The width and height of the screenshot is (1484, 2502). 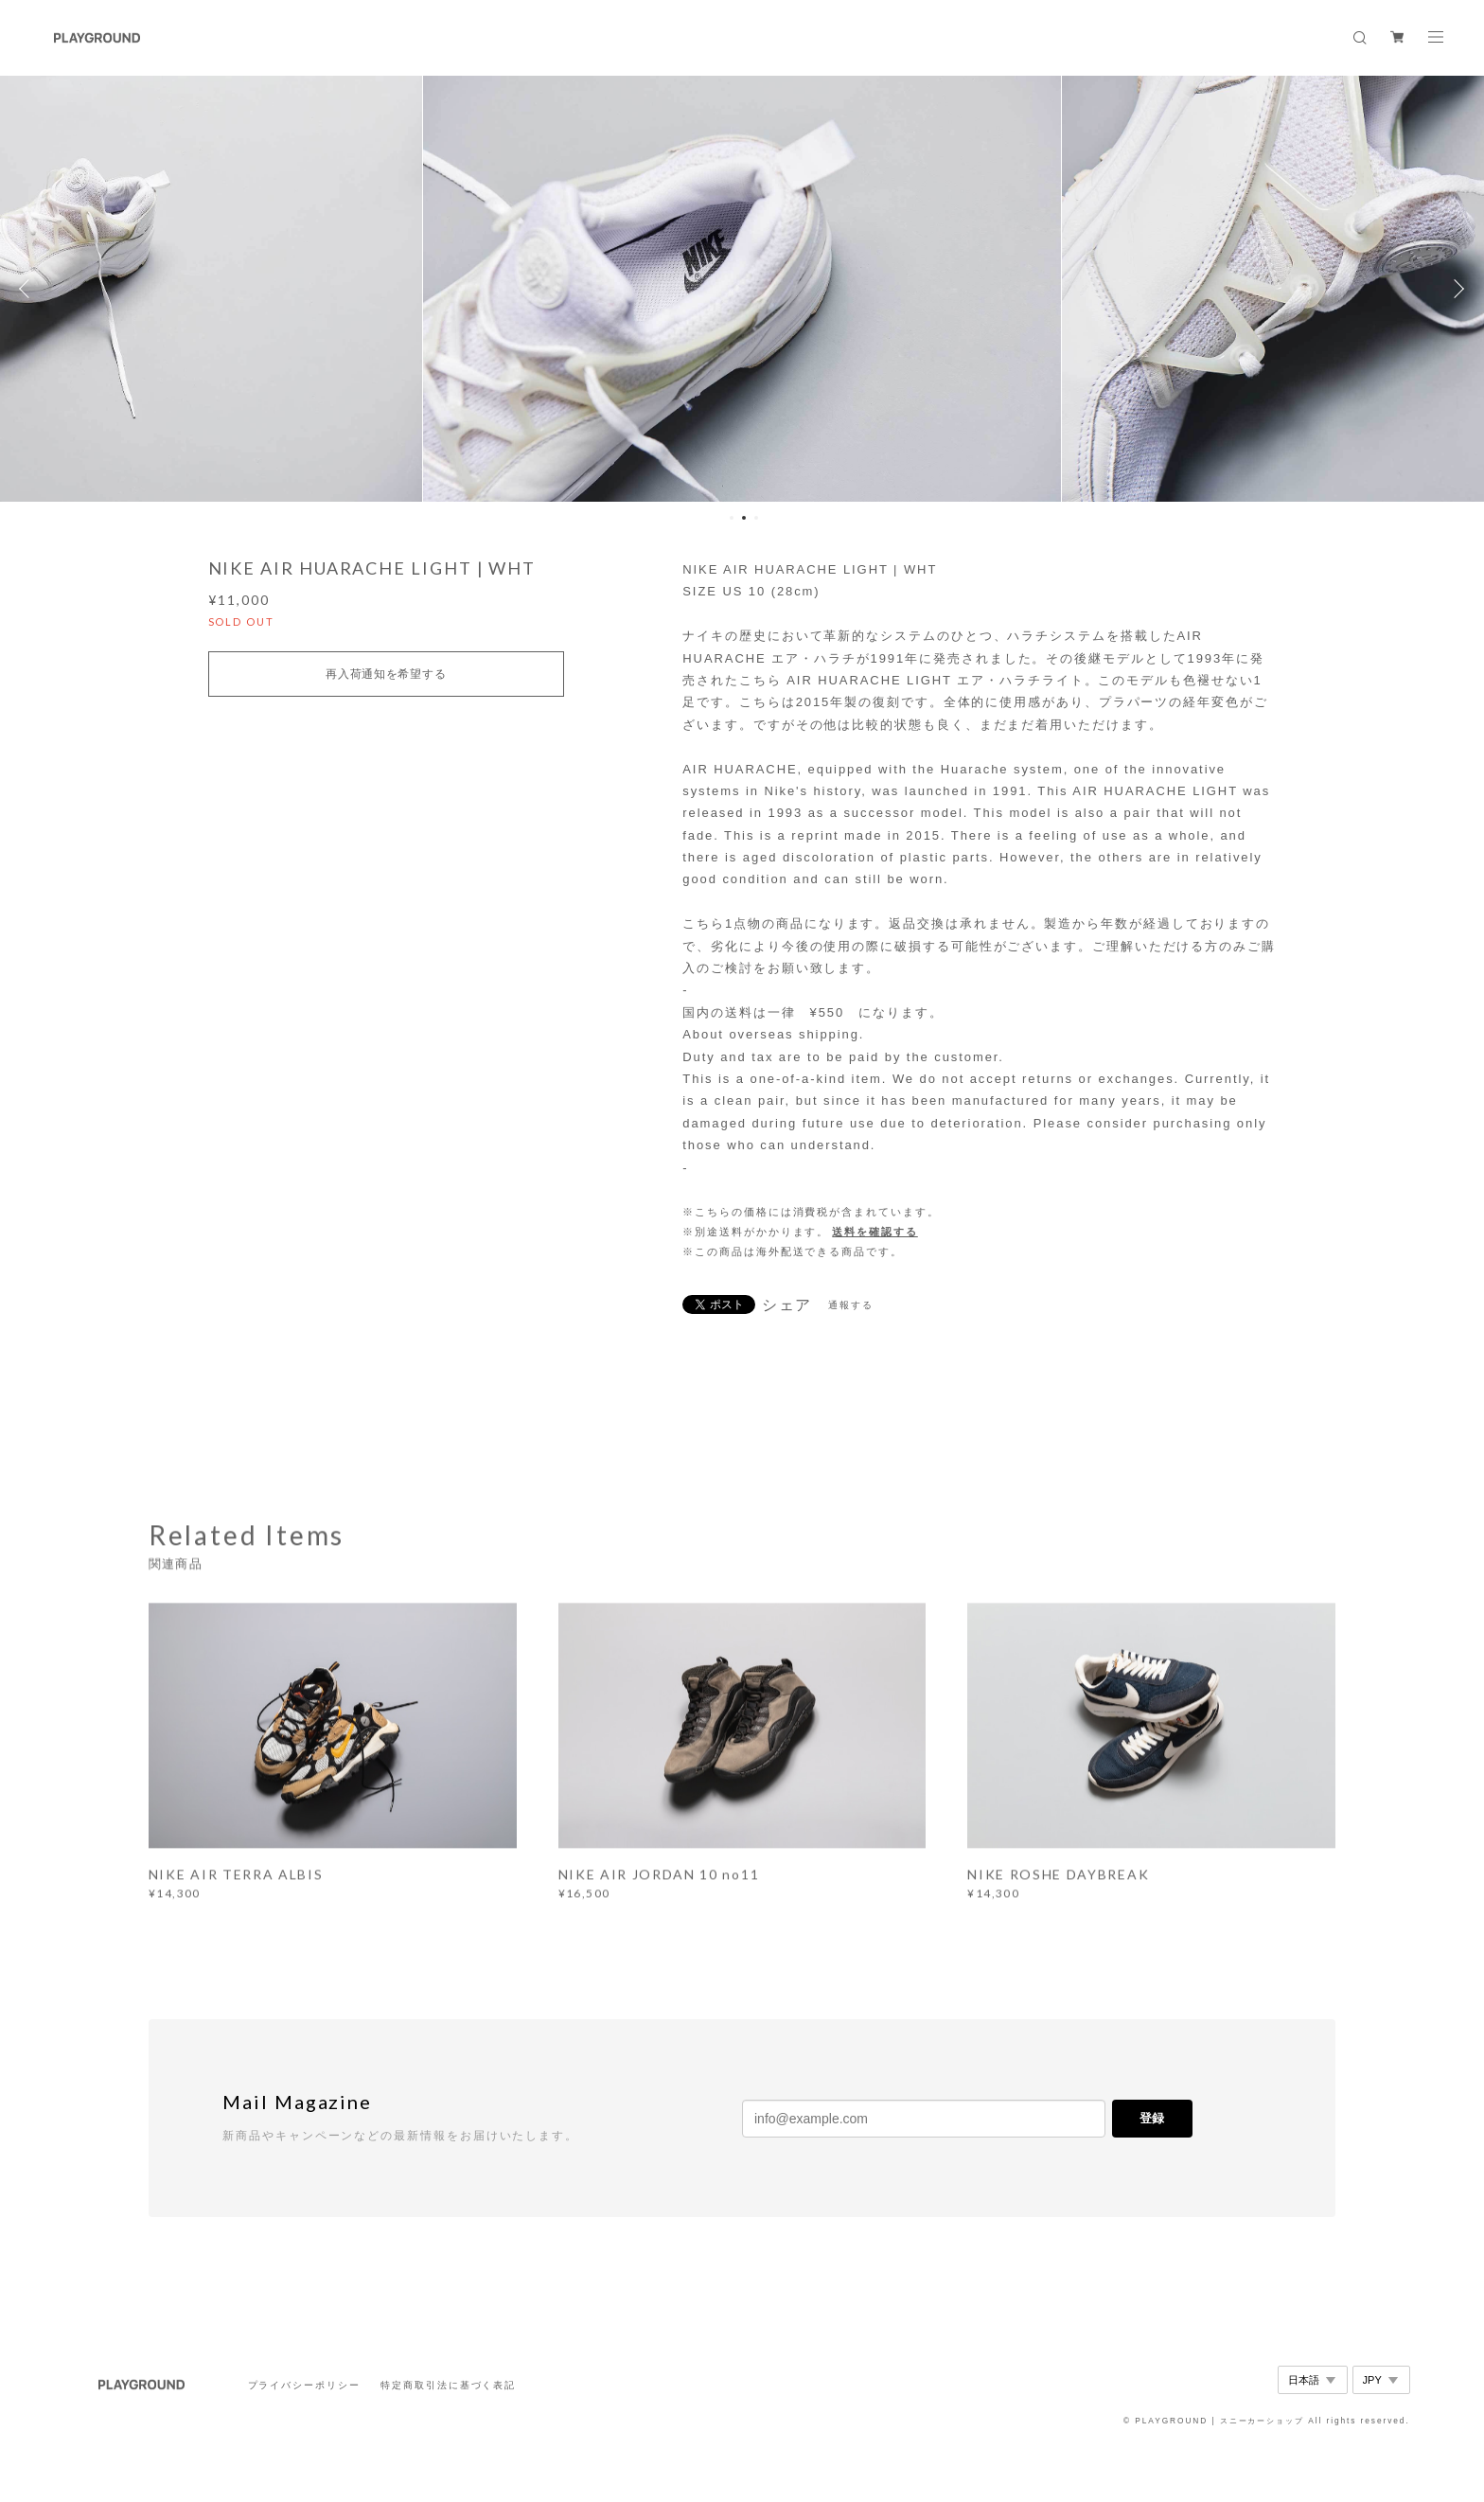 What do you see at coordinates (742, 289) in the screenshot?
I see `[option]` at bounding box center [742, 289].